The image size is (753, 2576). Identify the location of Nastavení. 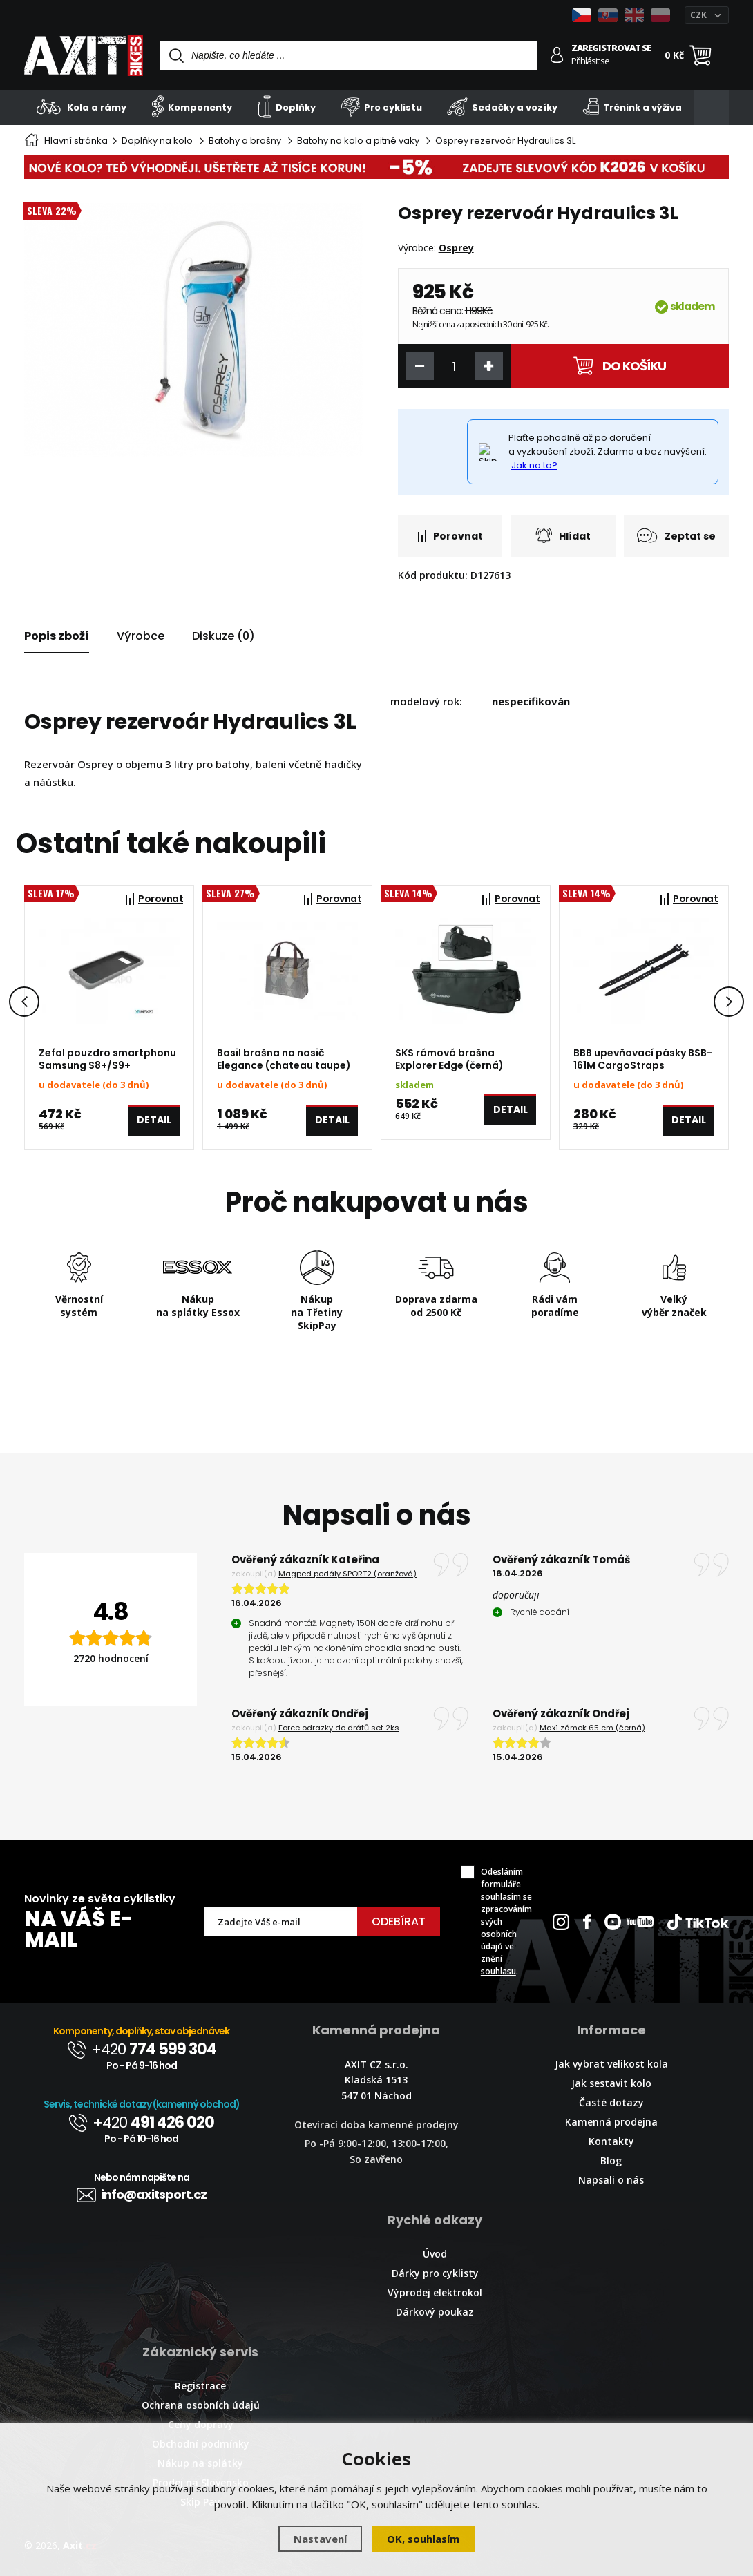
(320, 2539).